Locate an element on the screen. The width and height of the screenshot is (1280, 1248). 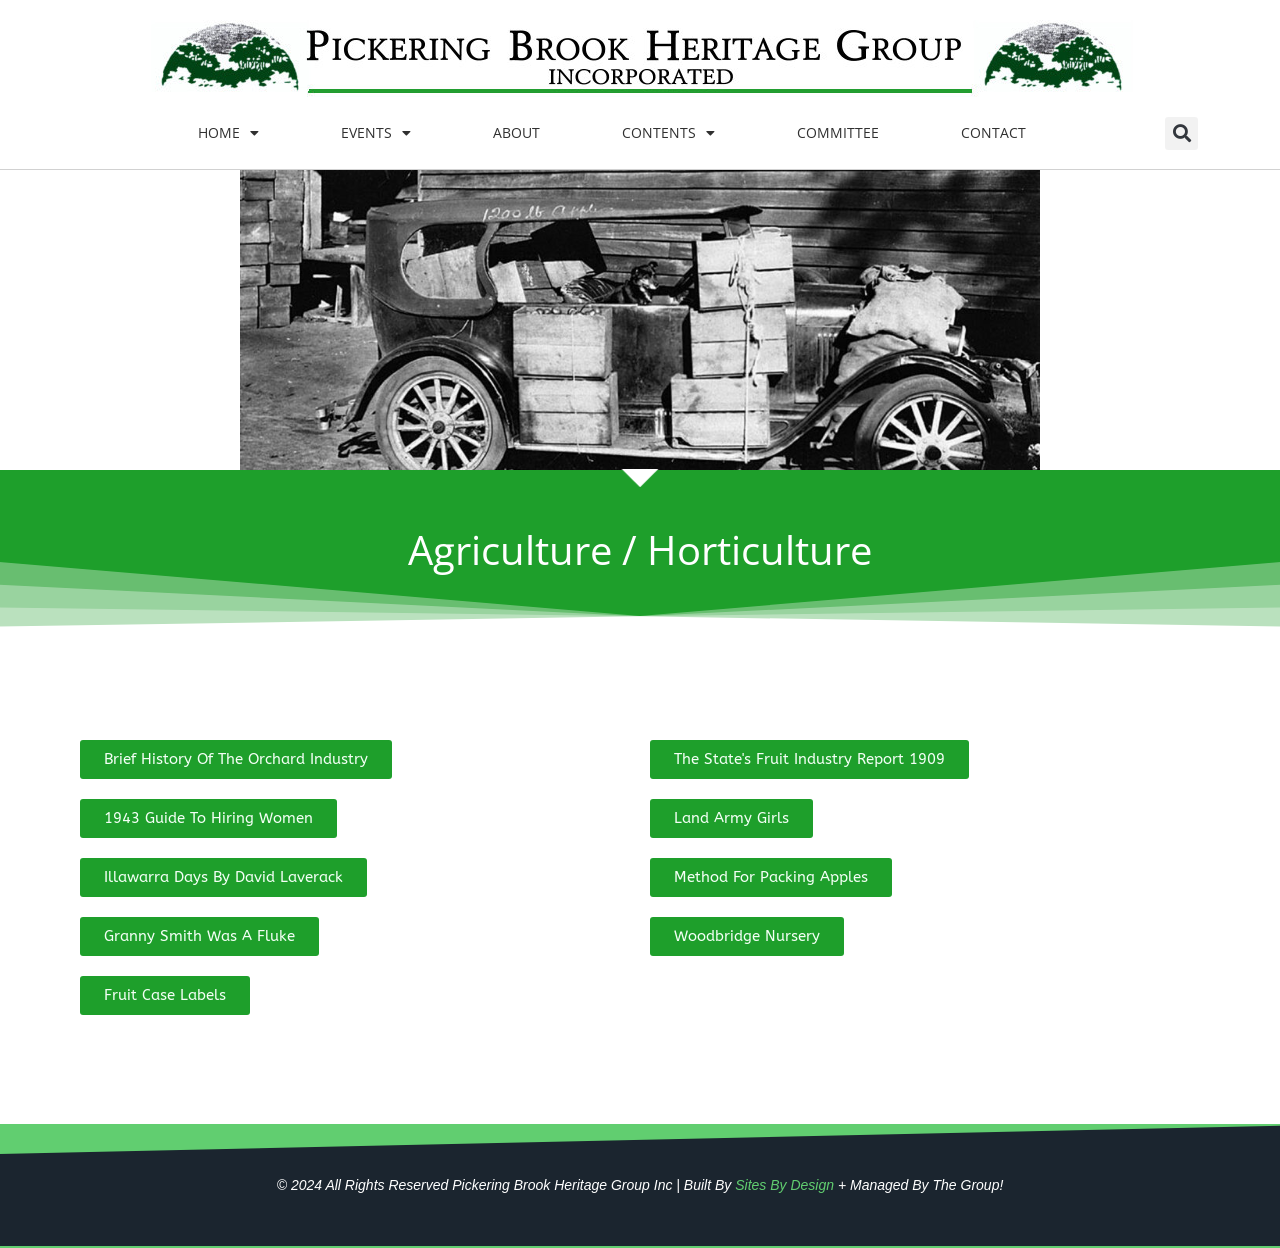
Sites By Design is located at coordinates (784, 1185).